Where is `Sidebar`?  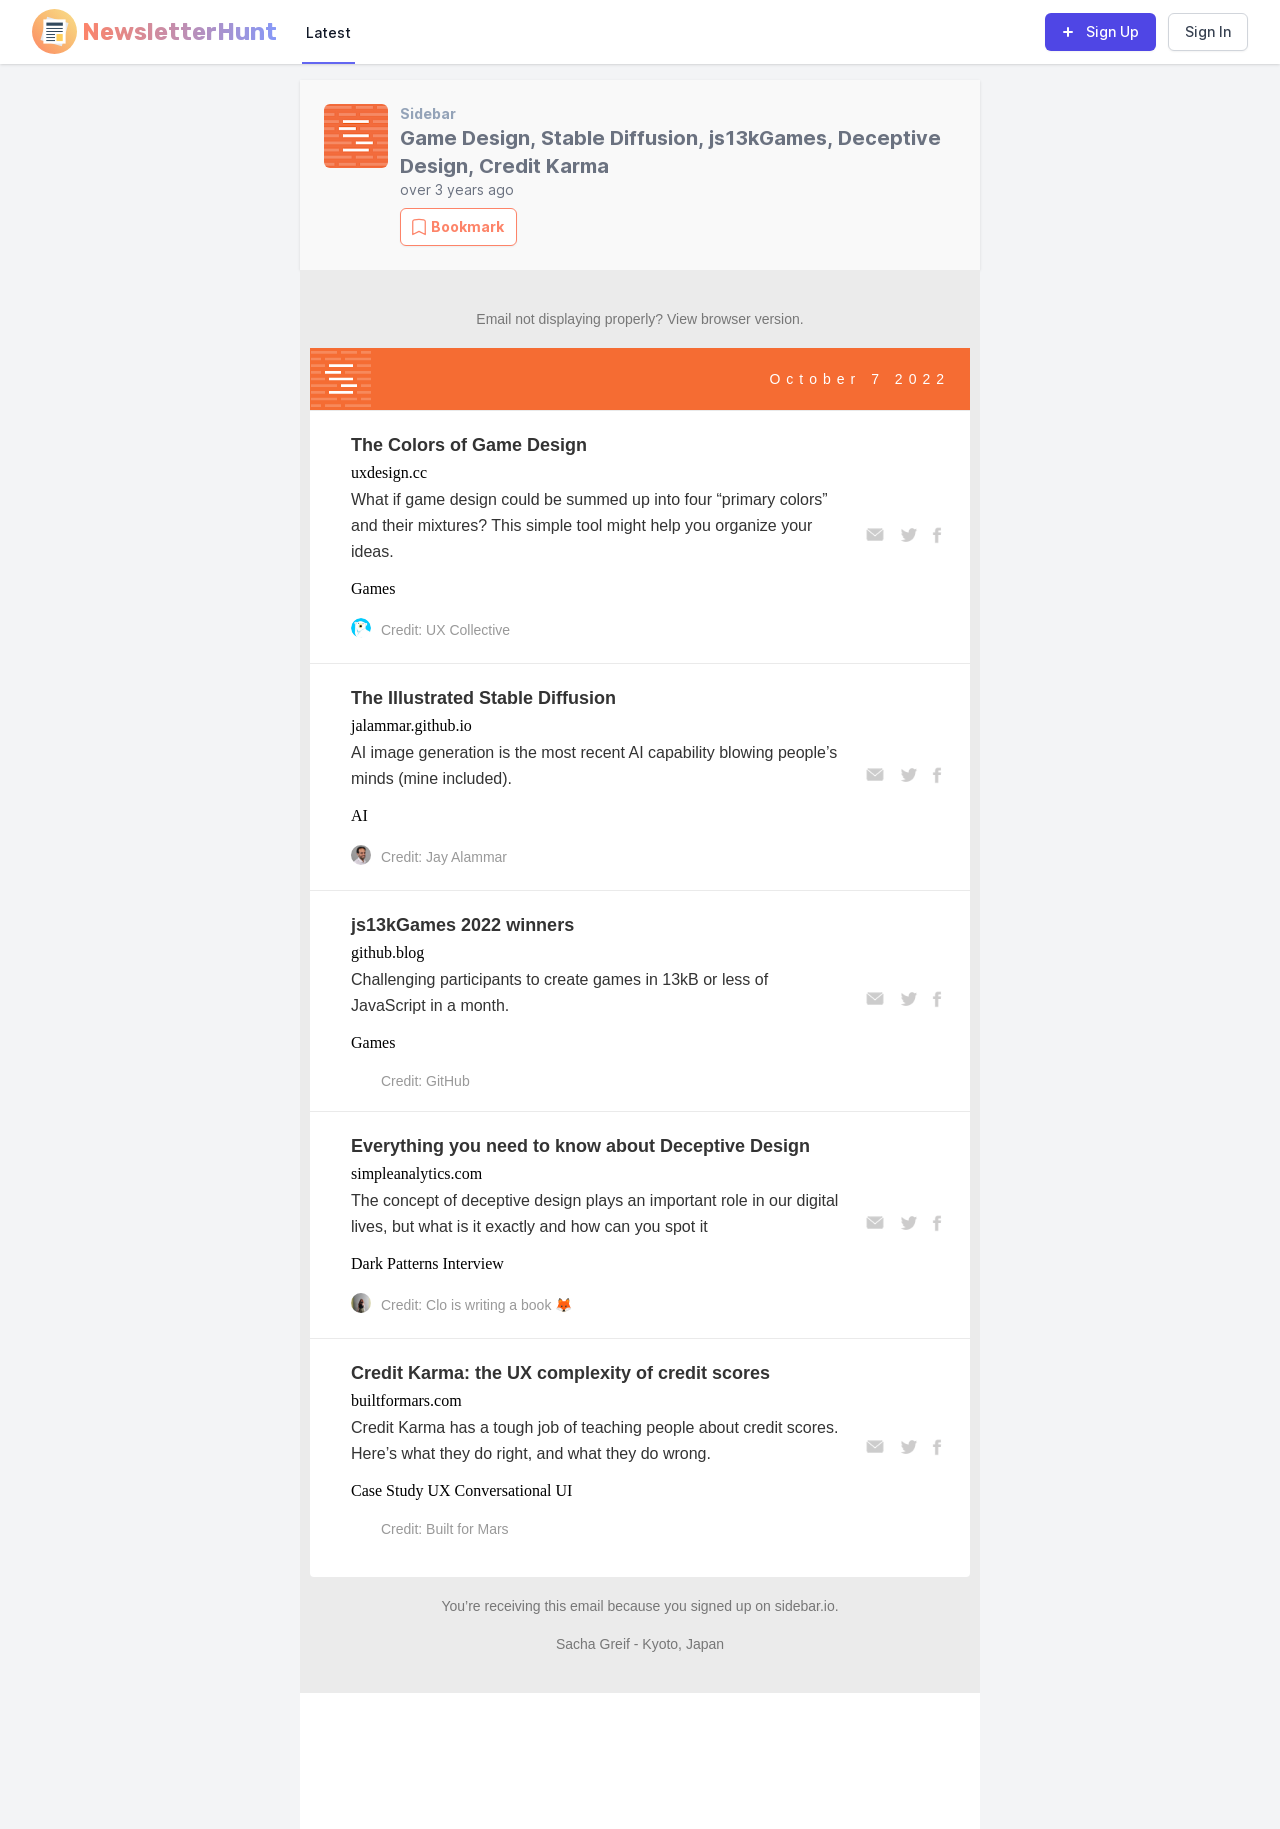
Sidebar is located at coordinates (428, 113).